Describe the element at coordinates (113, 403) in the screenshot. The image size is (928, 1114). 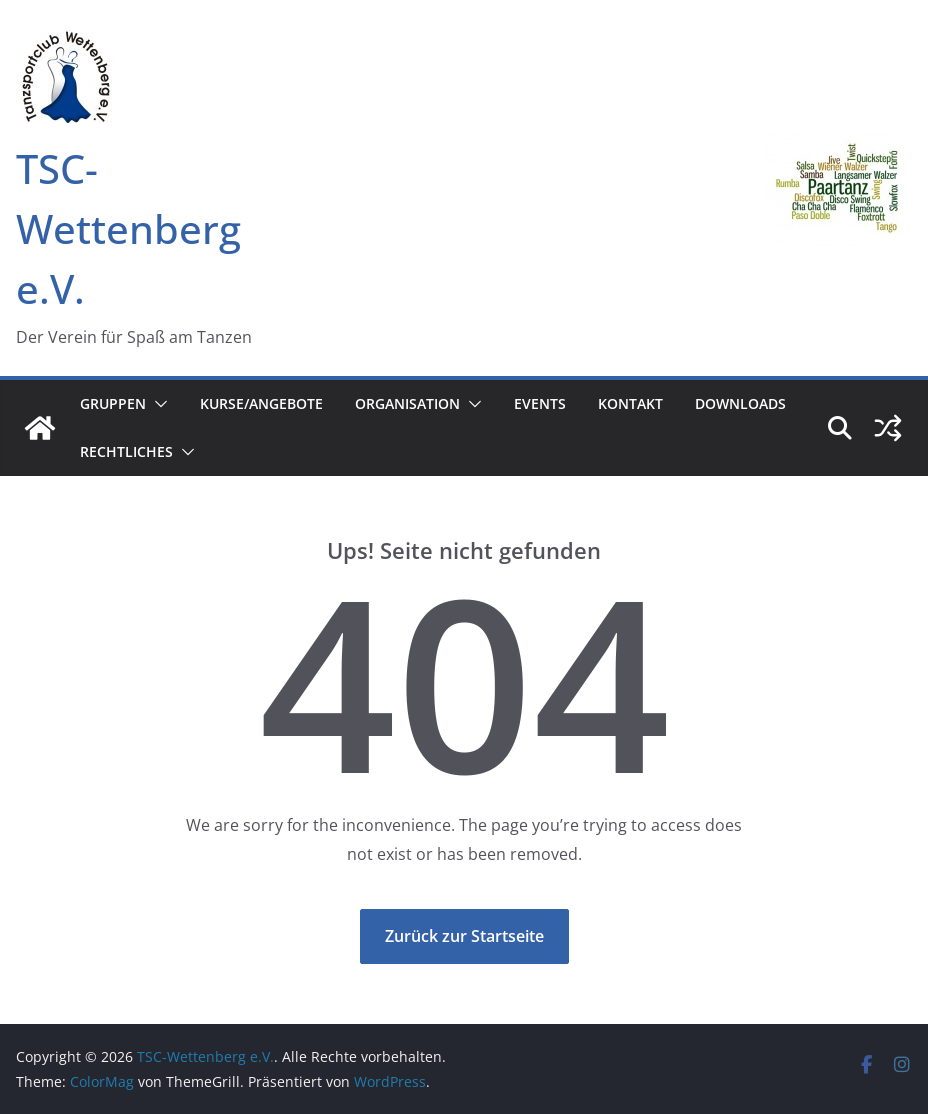
I see `Gruppen` at that location.